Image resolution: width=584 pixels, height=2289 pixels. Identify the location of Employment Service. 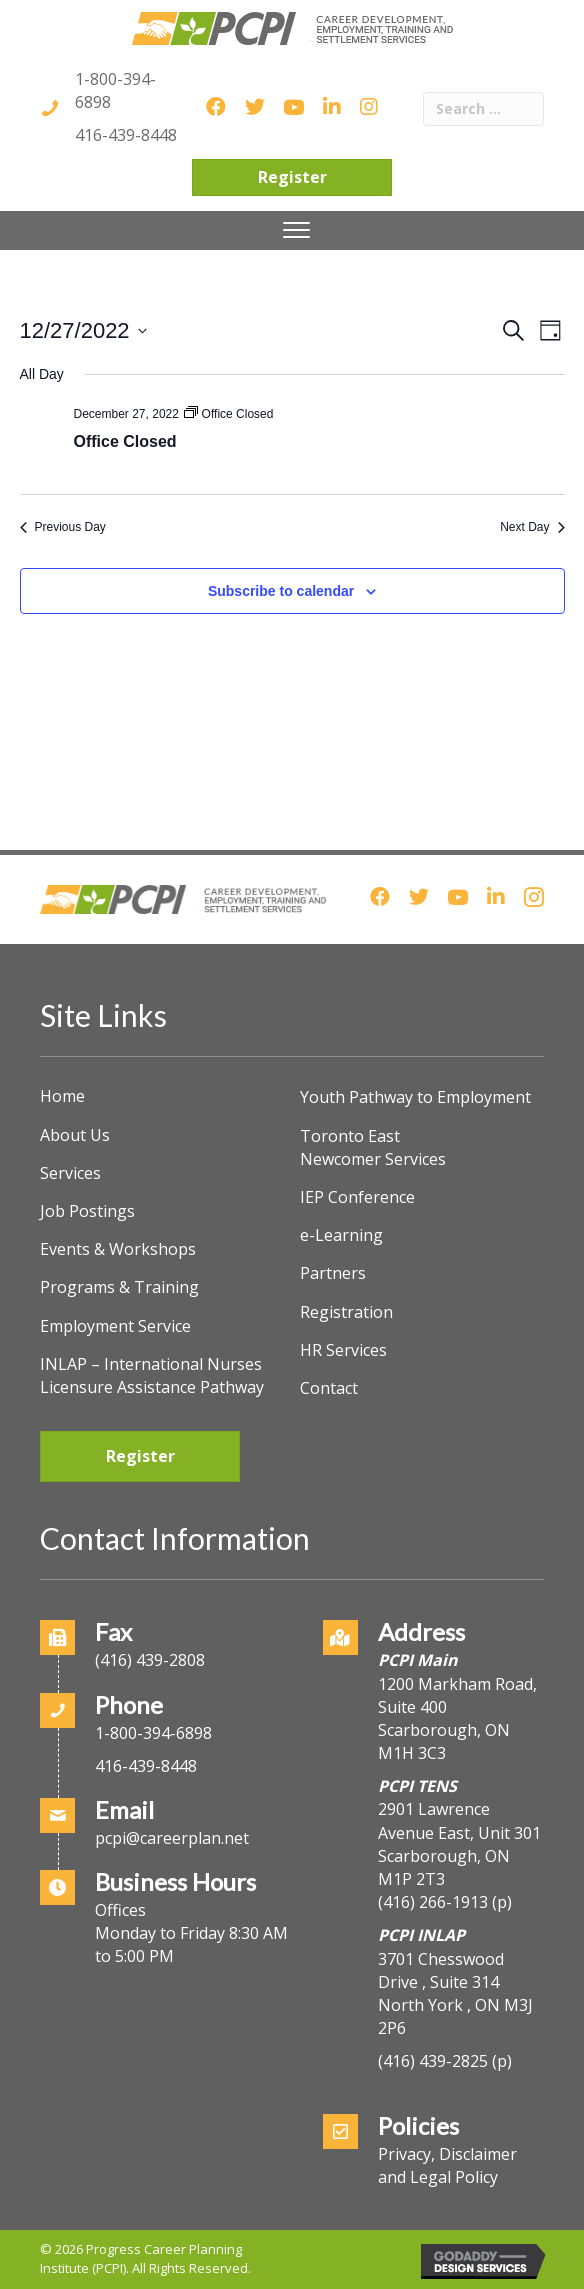
(115, 1326).